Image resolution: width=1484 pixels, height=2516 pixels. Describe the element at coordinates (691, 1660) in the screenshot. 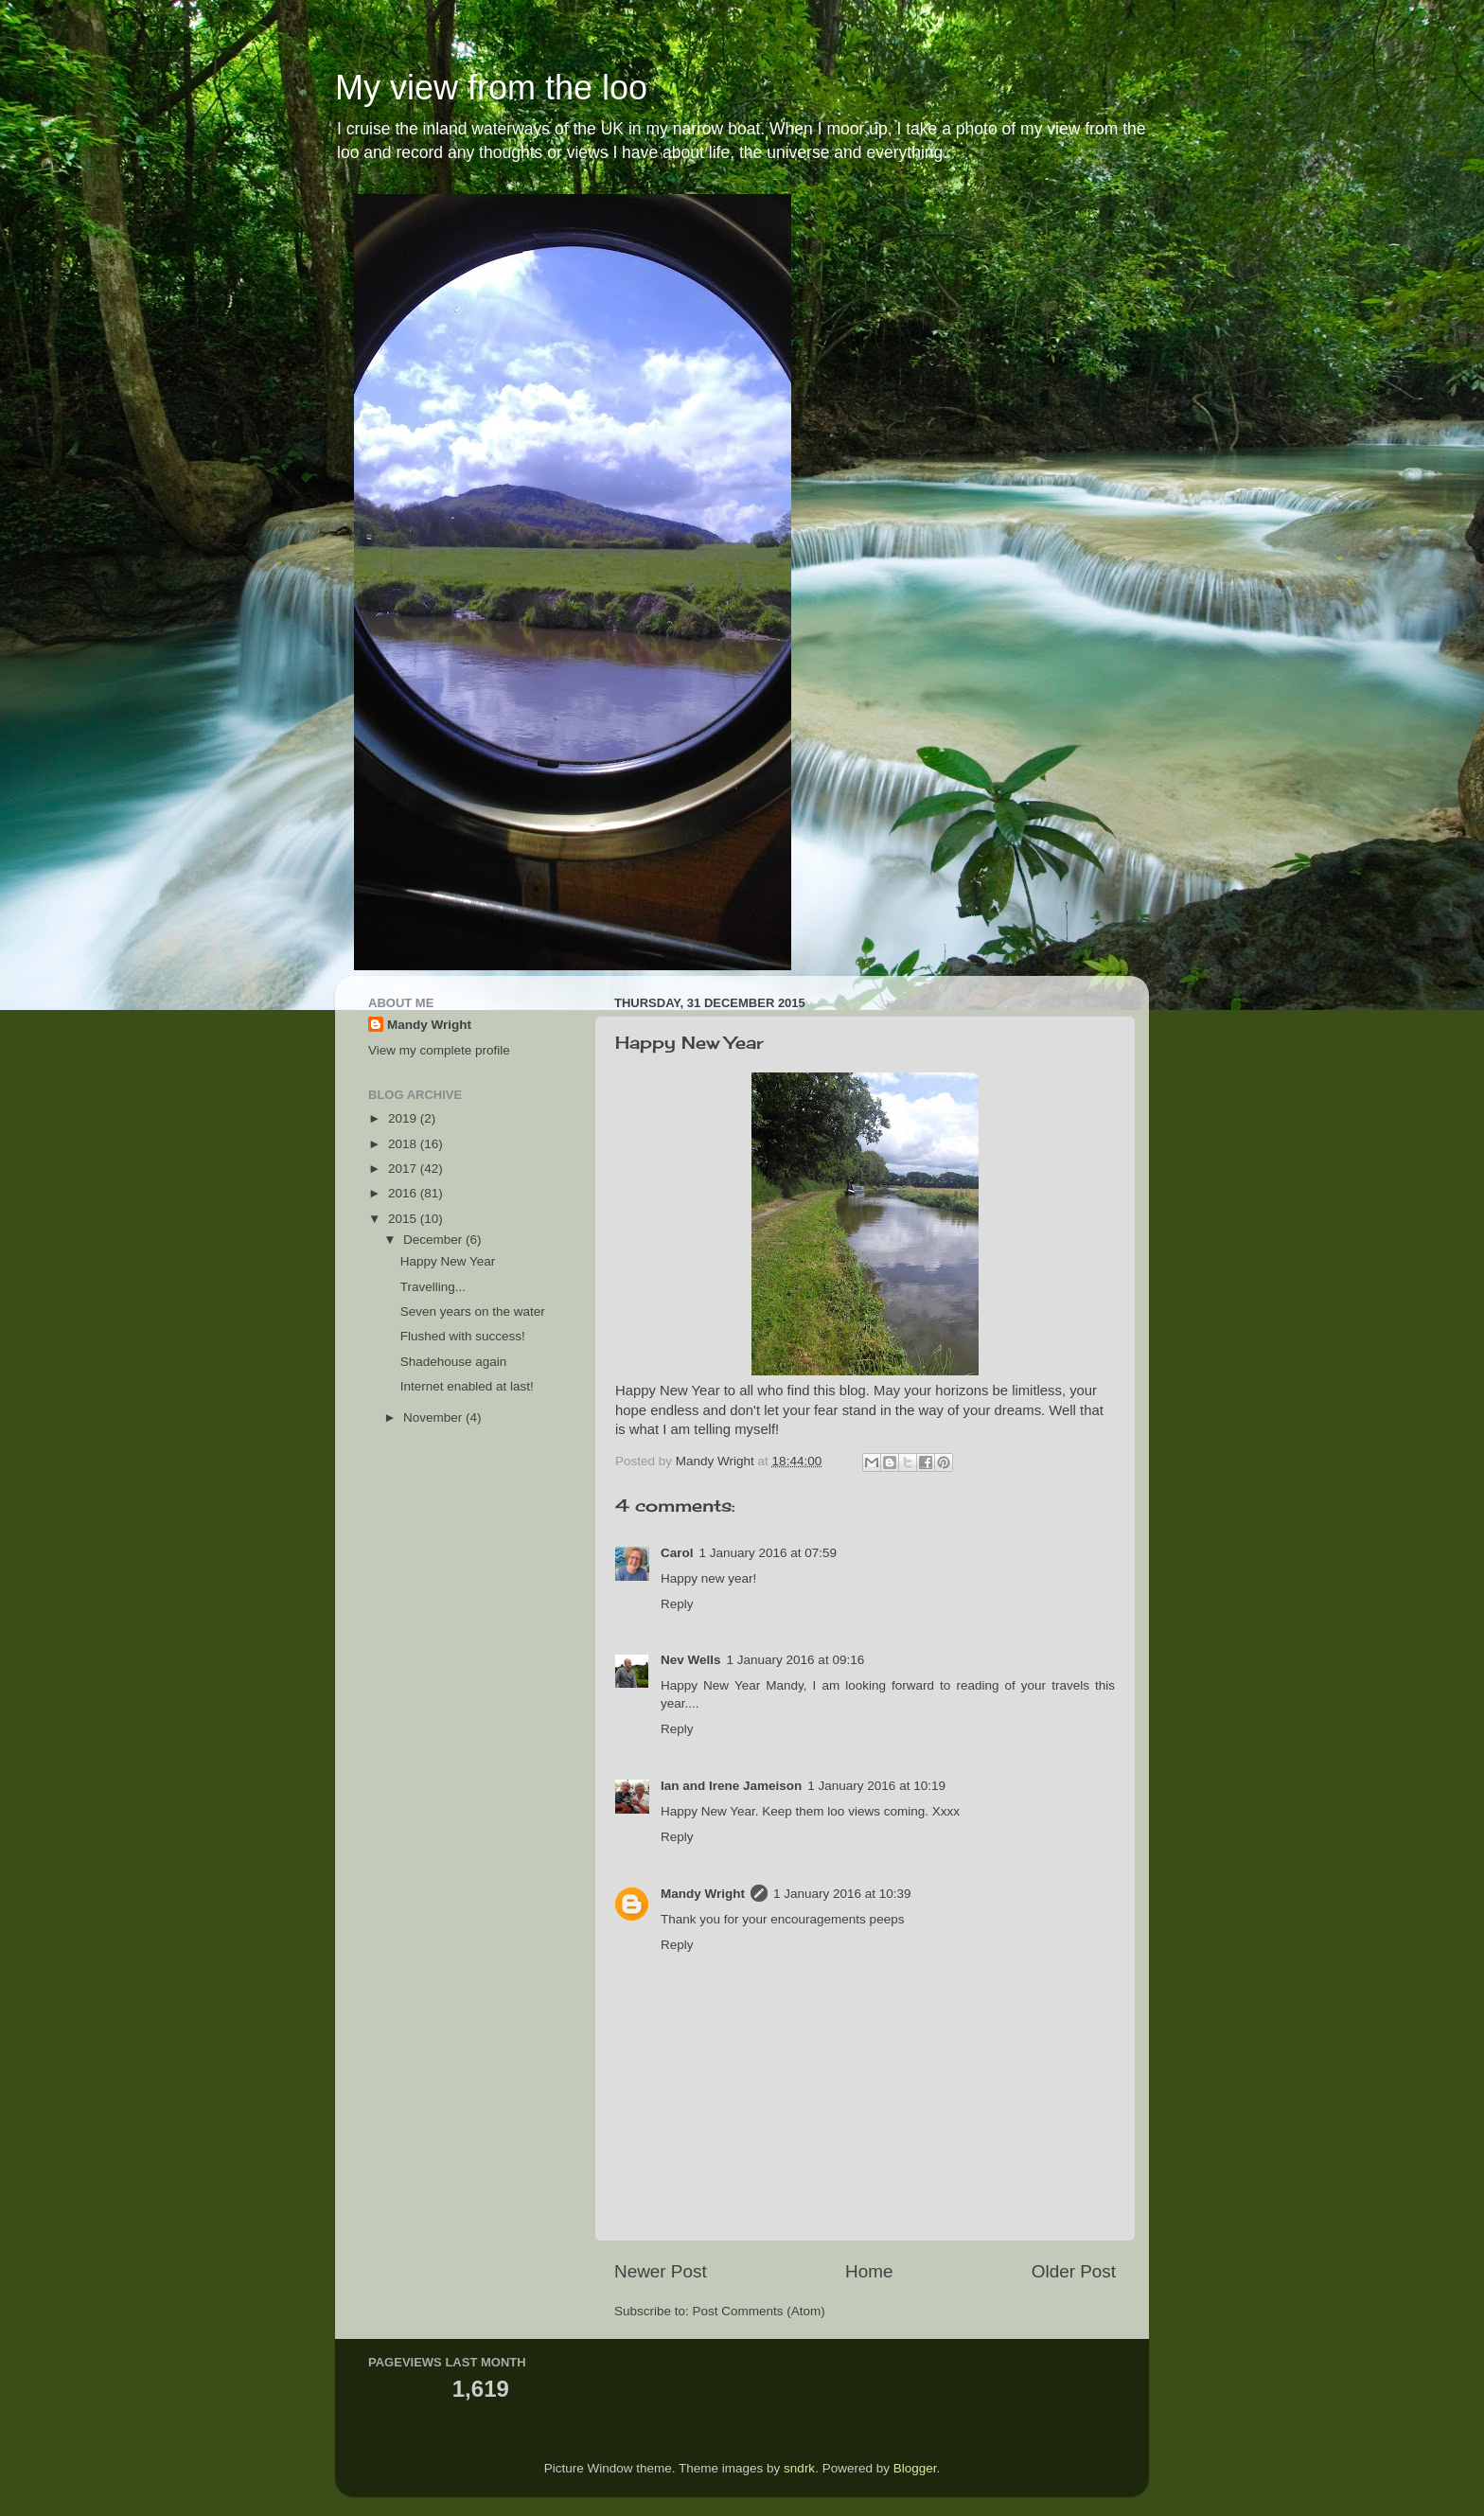

I see `Nev Wells` at that location.